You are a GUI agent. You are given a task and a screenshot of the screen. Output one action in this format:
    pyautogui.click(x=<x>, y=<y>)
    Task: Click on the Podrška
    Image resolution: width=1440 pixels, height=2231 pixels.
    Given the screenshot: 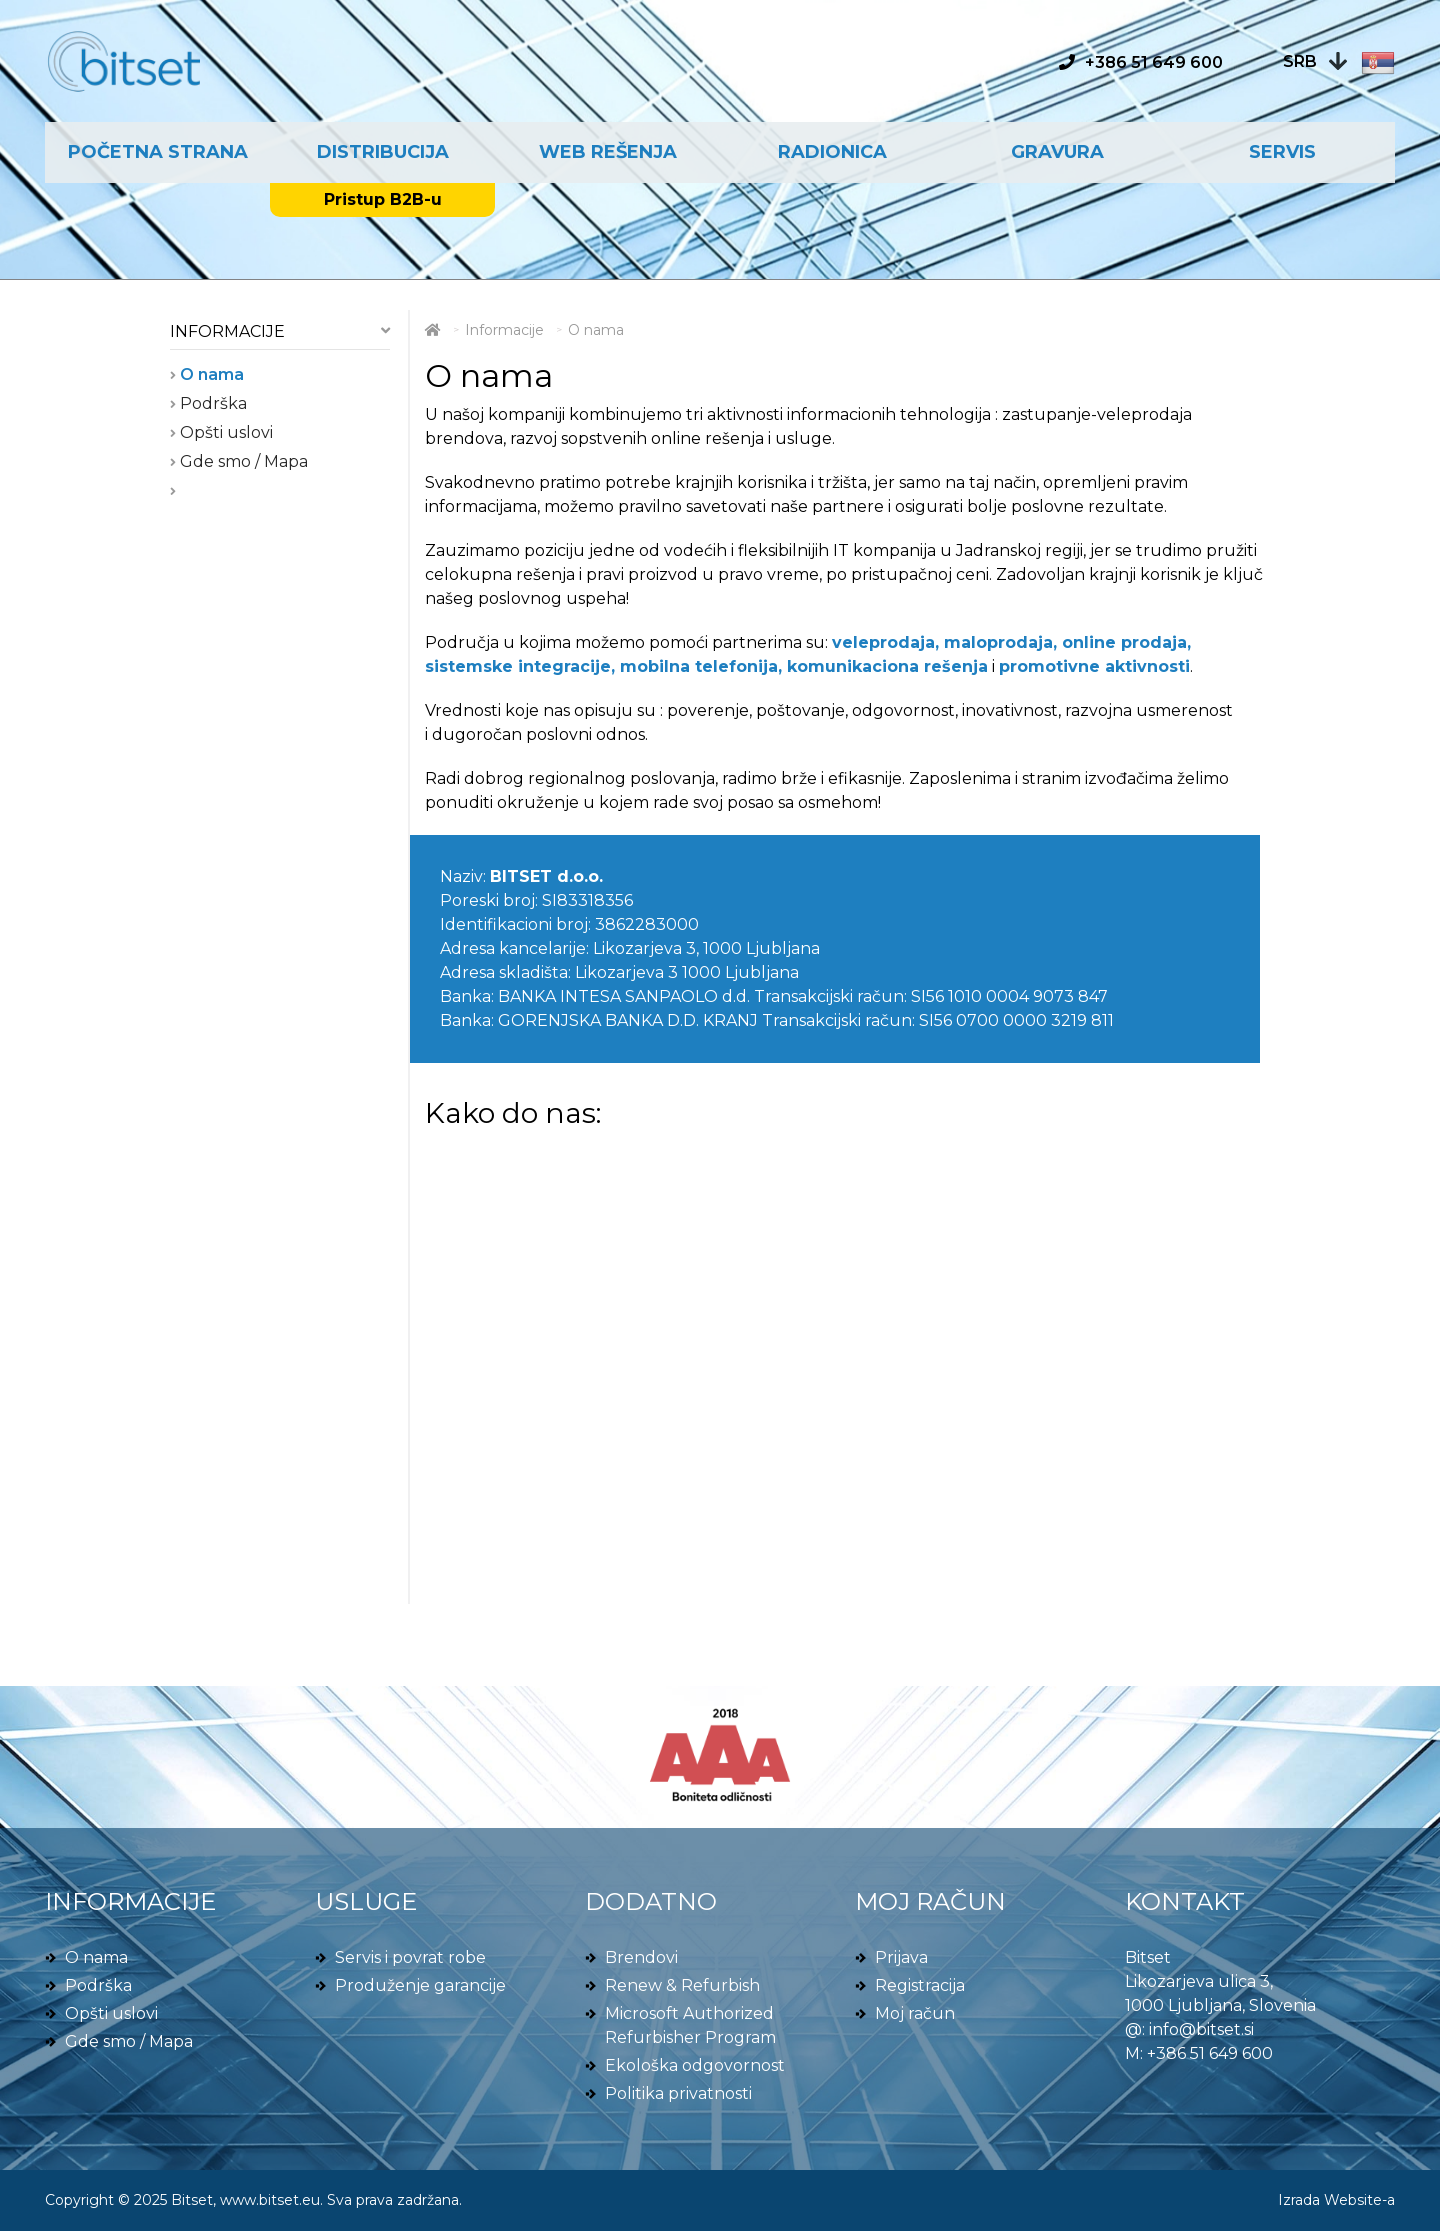 What is the action you would take?
    pyautogui.click(x=211, y=403)
    